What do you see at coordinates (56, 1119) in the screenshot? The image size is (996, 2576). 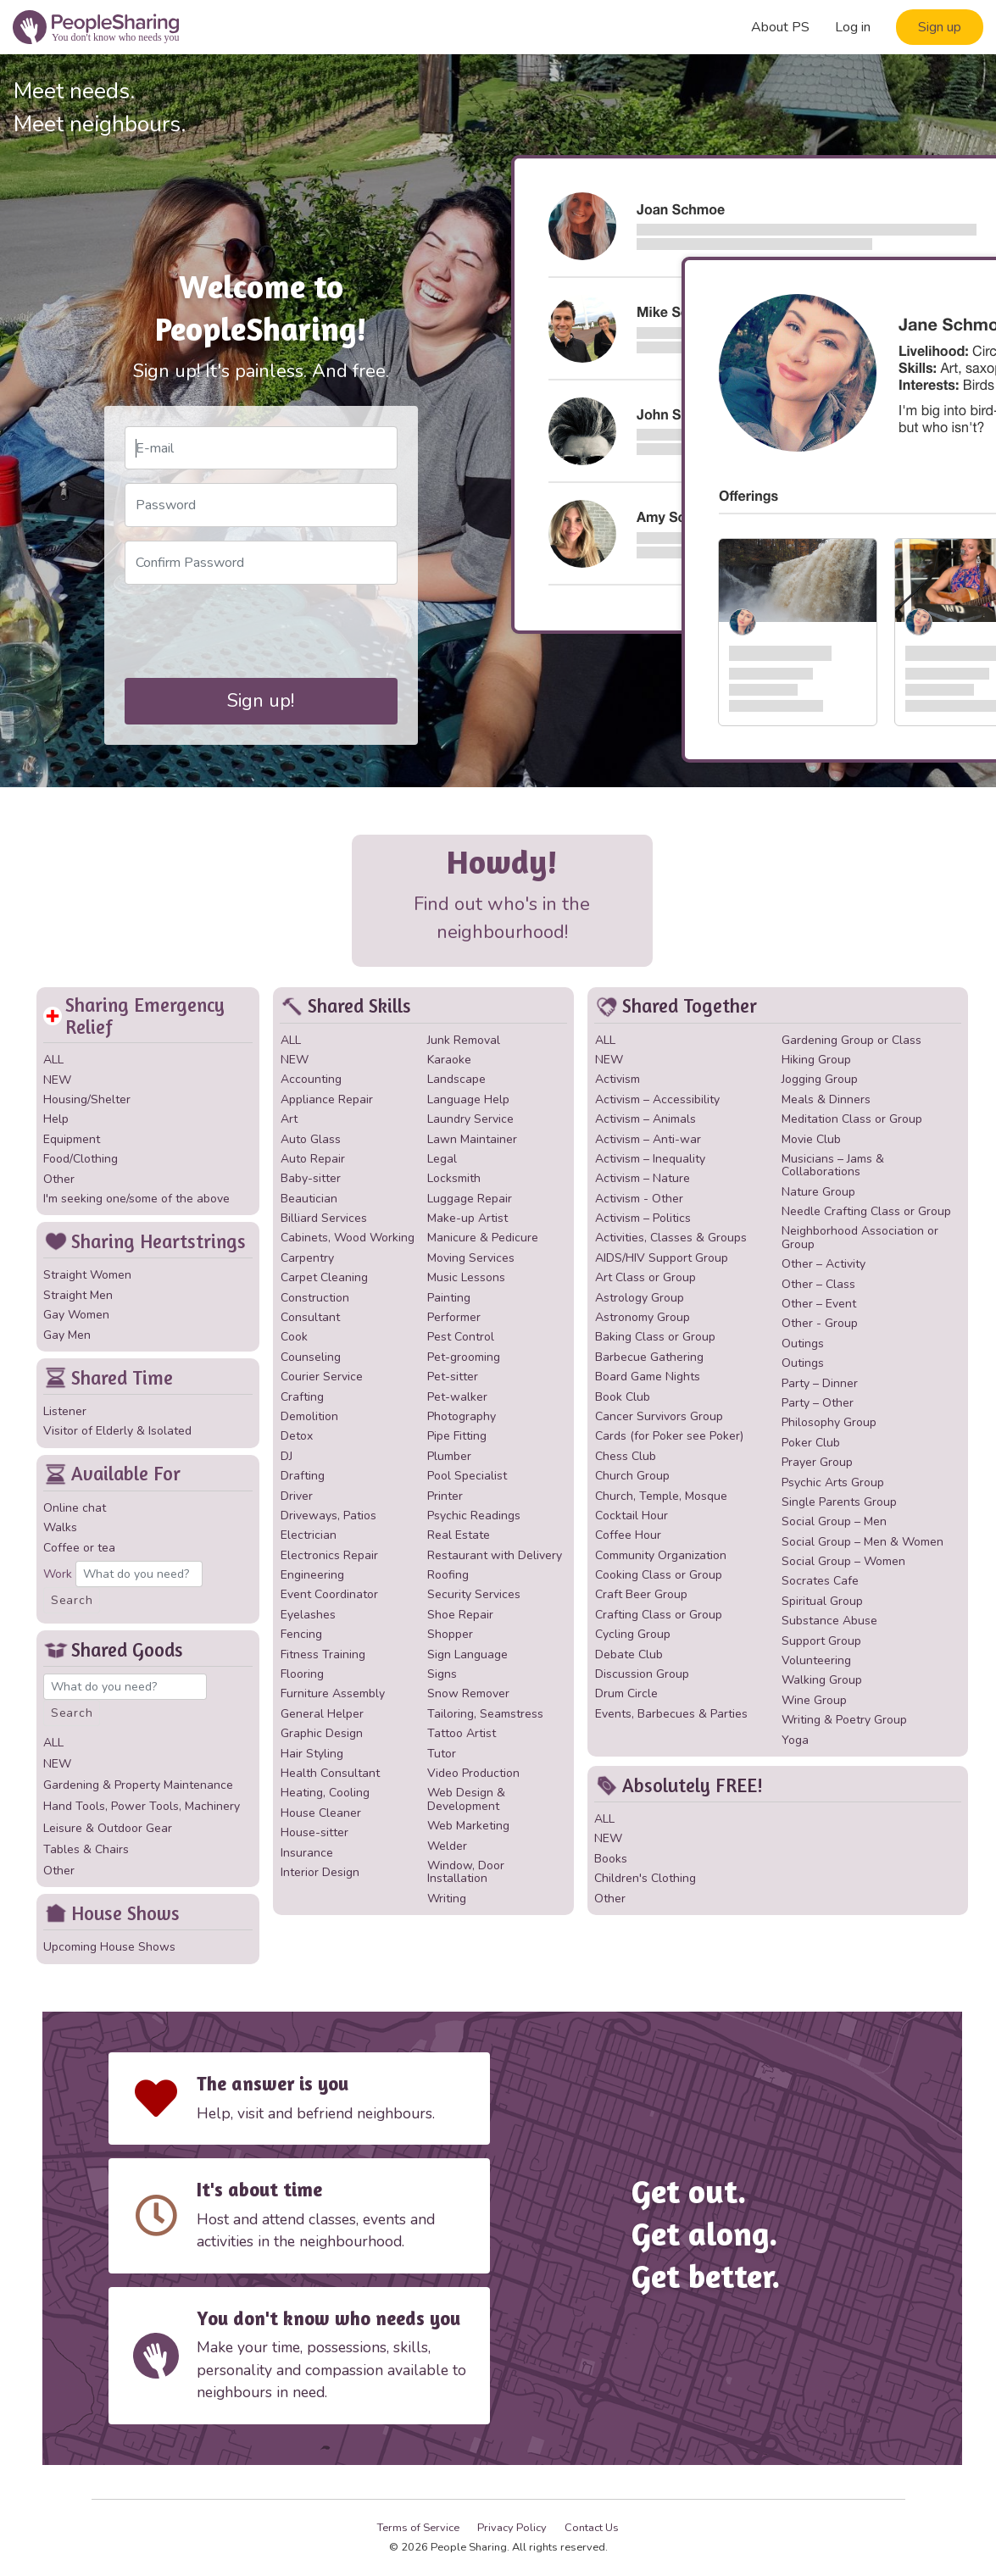 I see `Help` at bounding box center [56, 1119].